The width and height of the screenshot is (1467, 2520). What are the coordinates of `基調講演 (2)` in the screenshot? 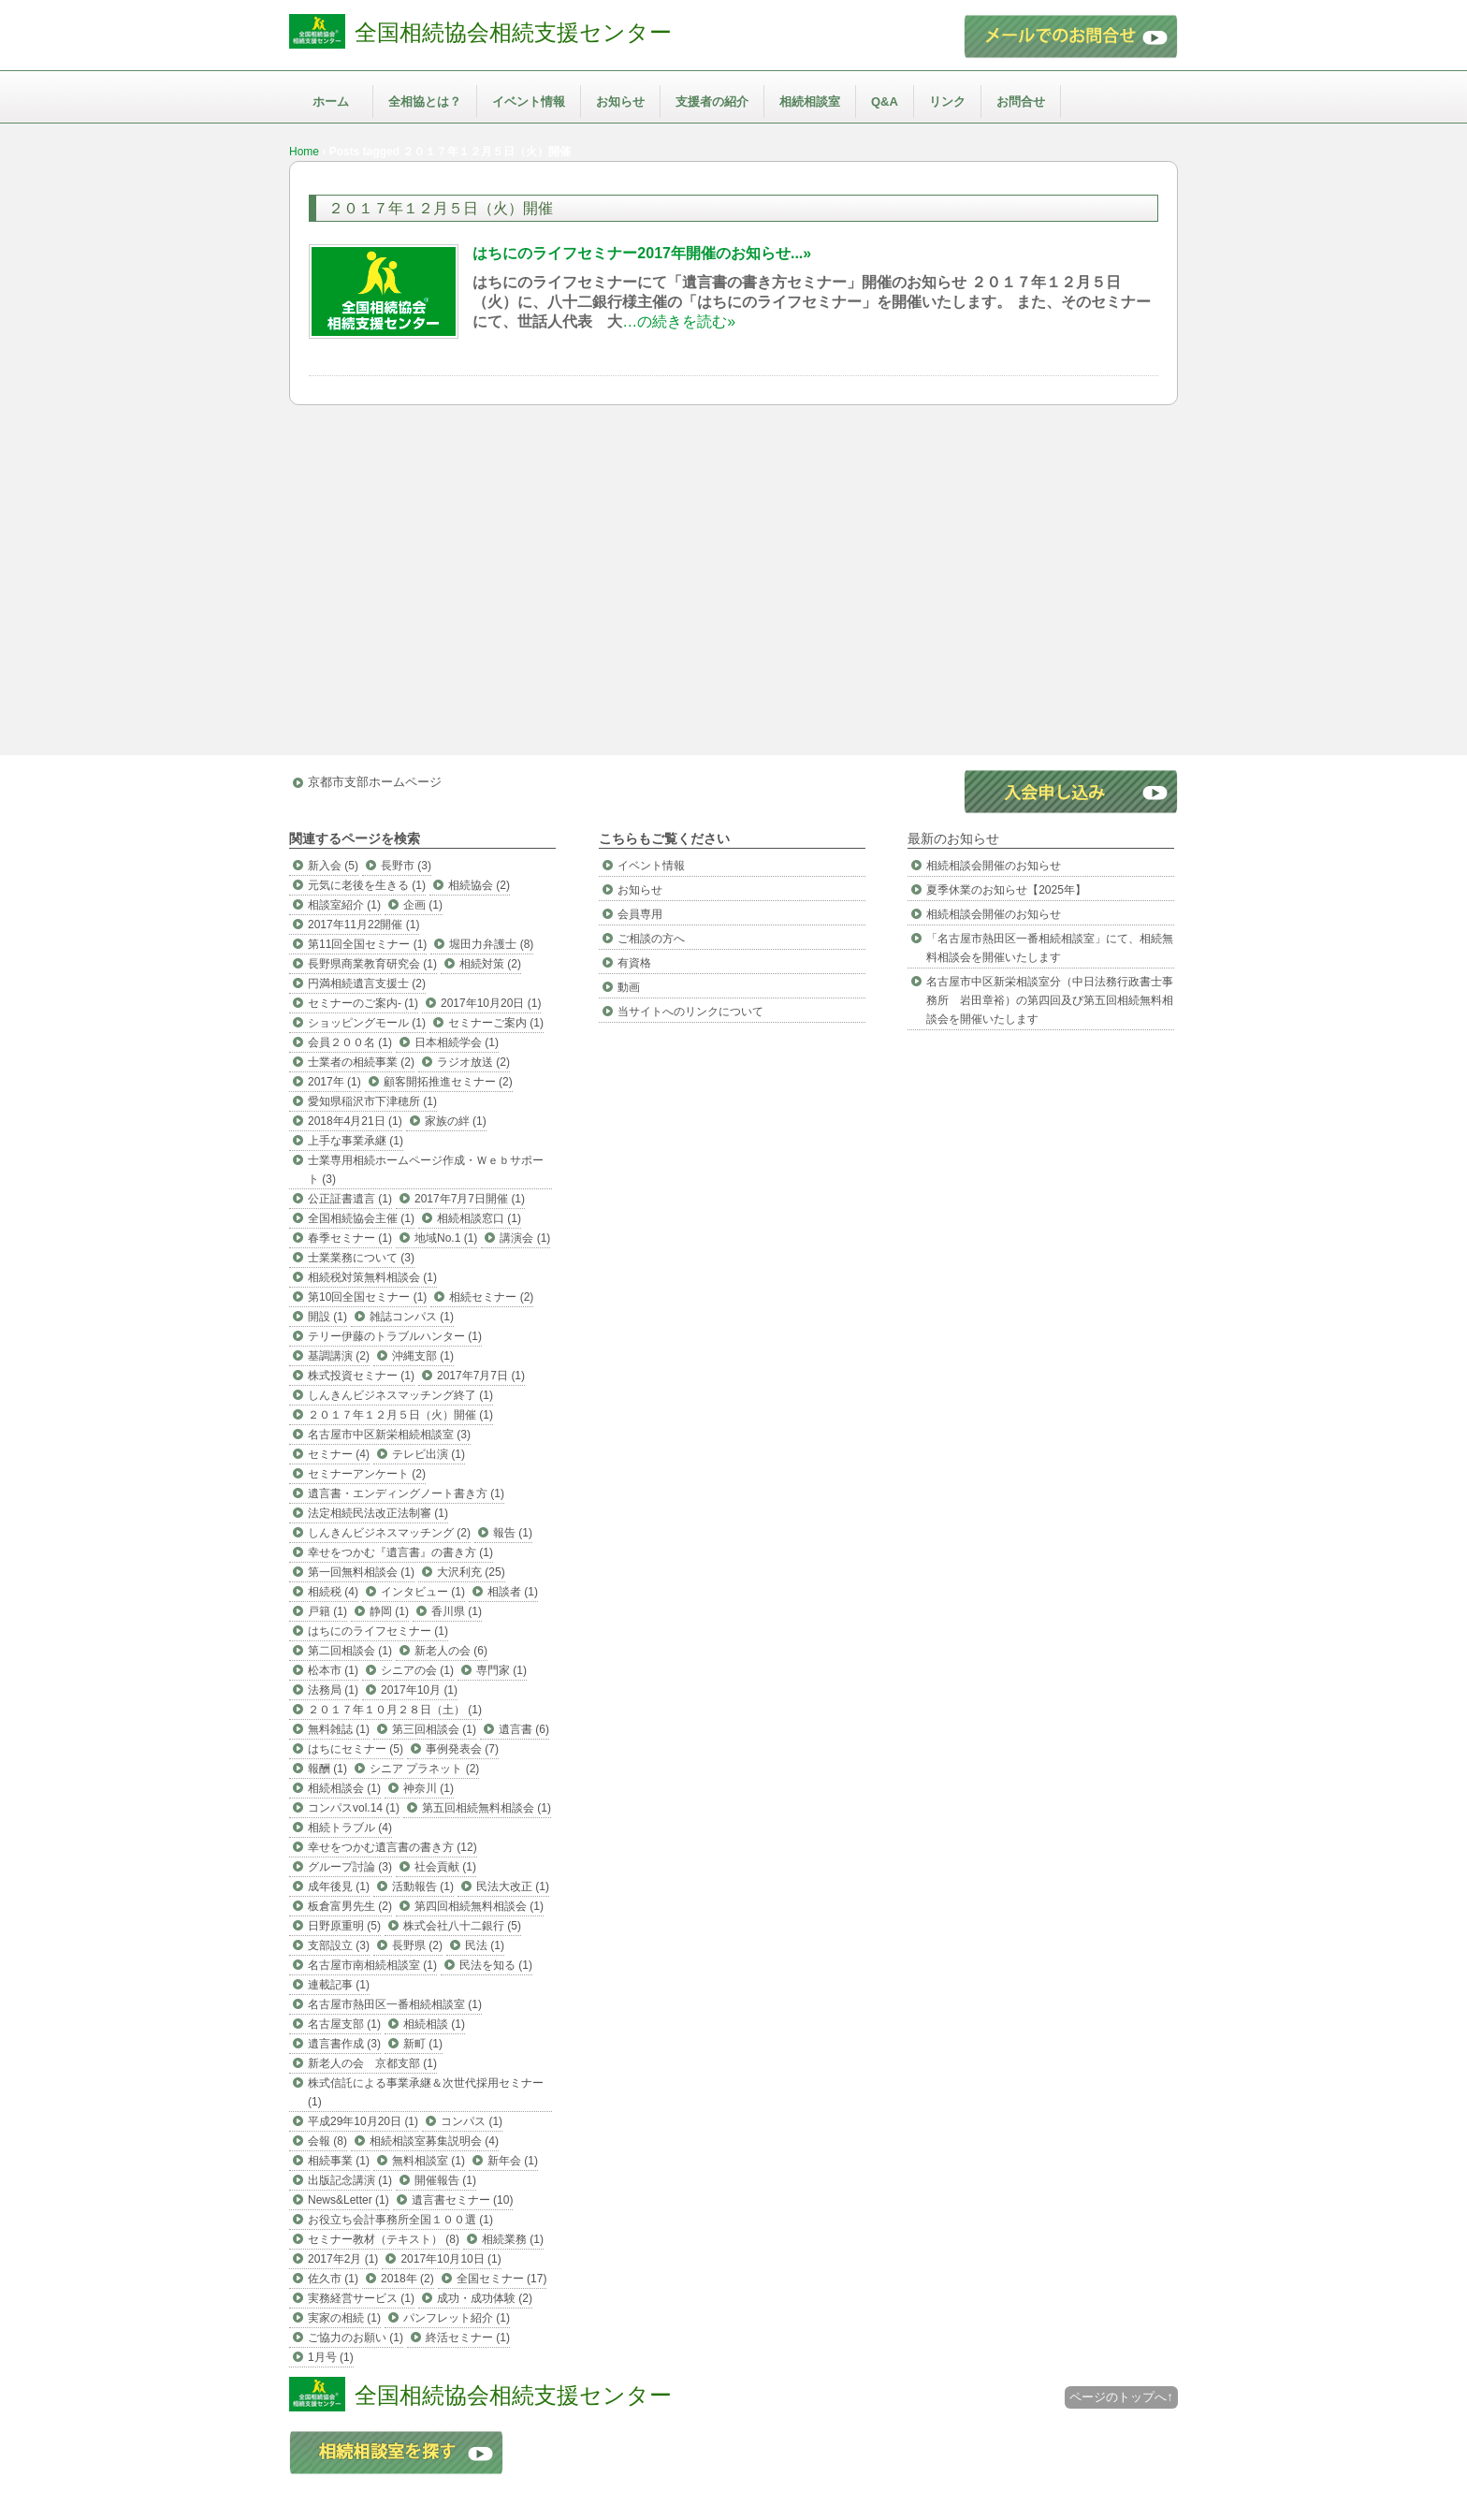 It's located at (339, 1355).